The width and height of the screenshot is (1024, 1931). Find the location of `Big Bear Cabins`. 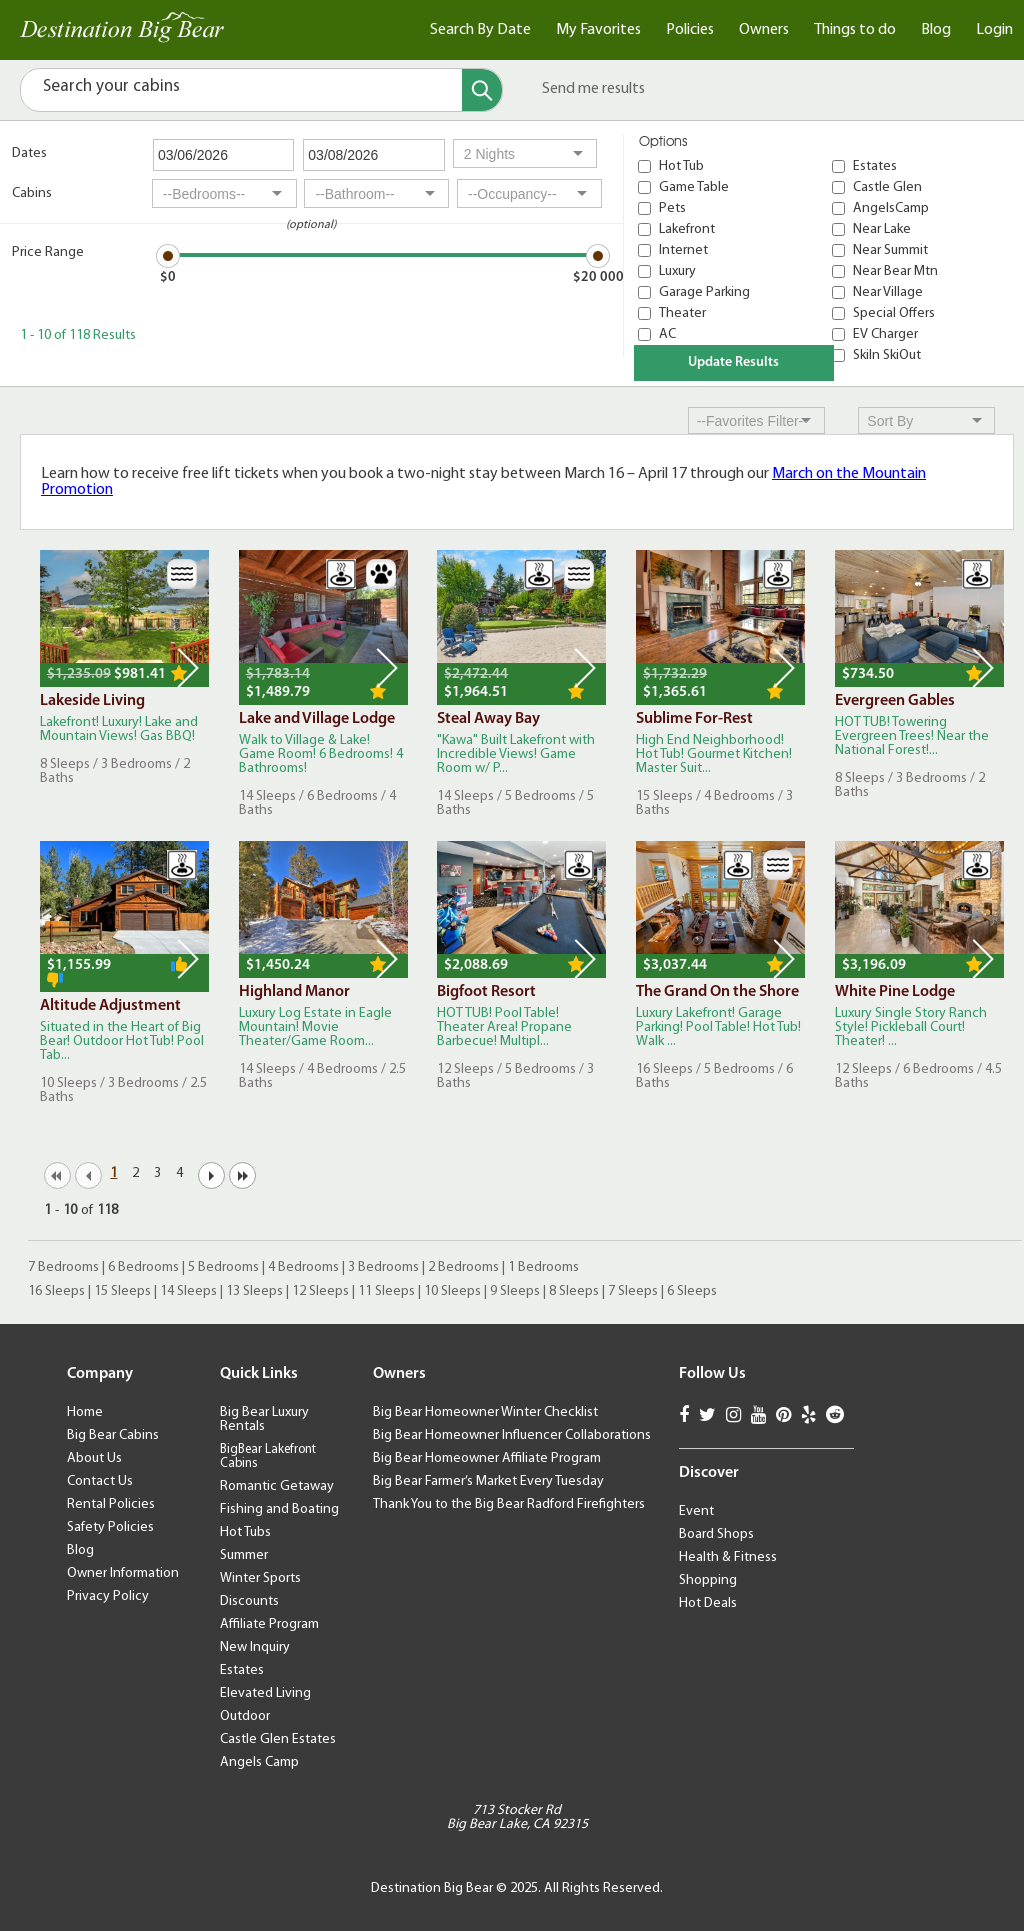

Big Bear Cabins is located at coordinates (113, 1435).